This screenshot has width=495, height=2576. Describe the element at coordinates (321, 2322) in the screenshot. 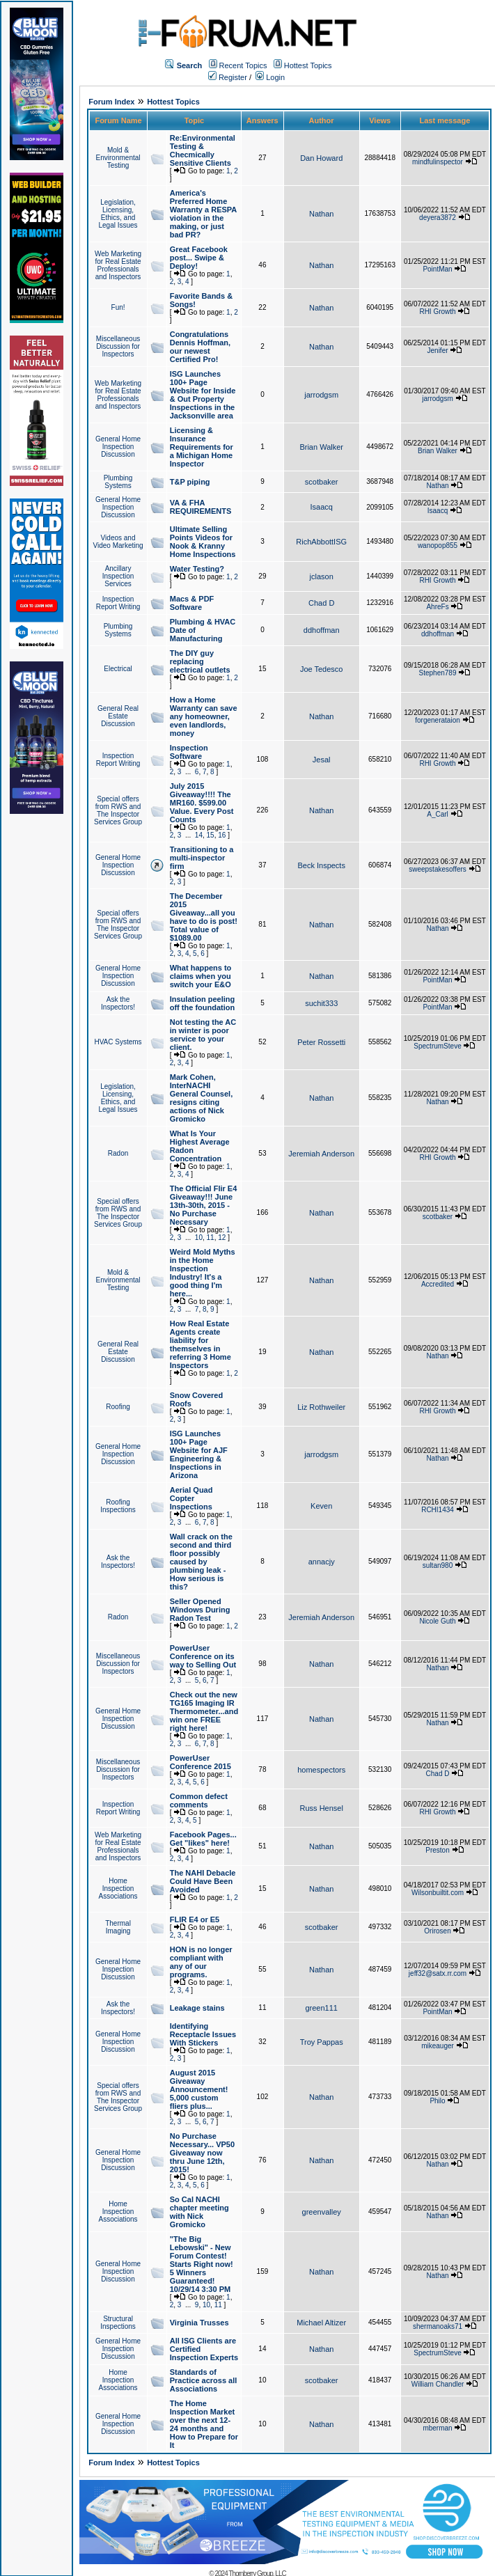

I see `Michael Altizer` at that location.